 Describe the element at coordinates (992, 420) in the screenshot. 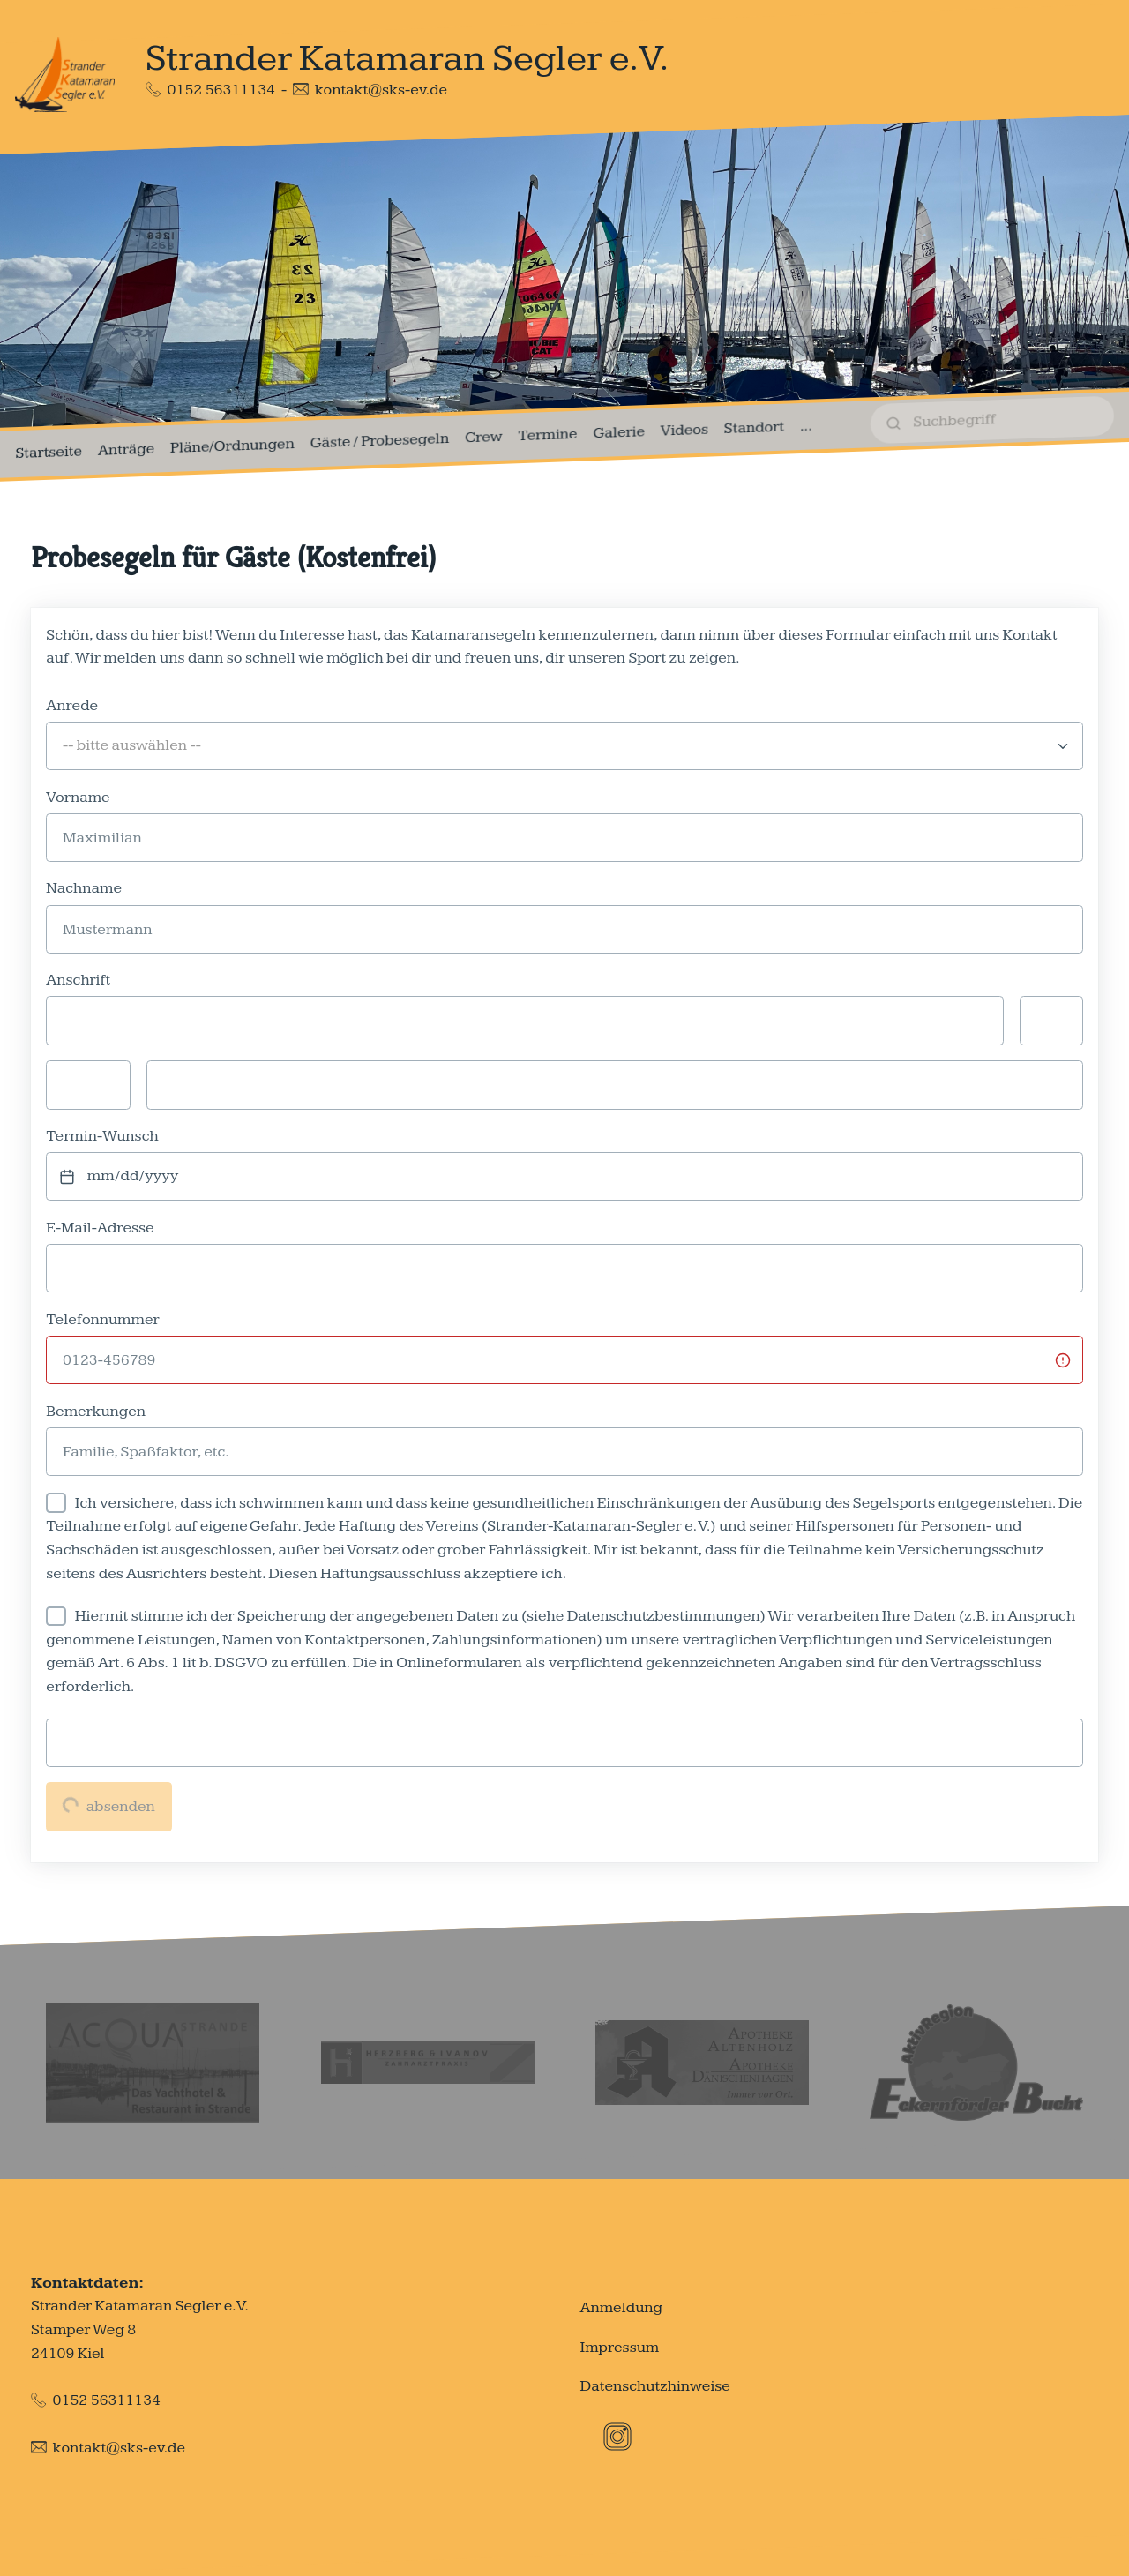

I see `[suchen]` at that location.